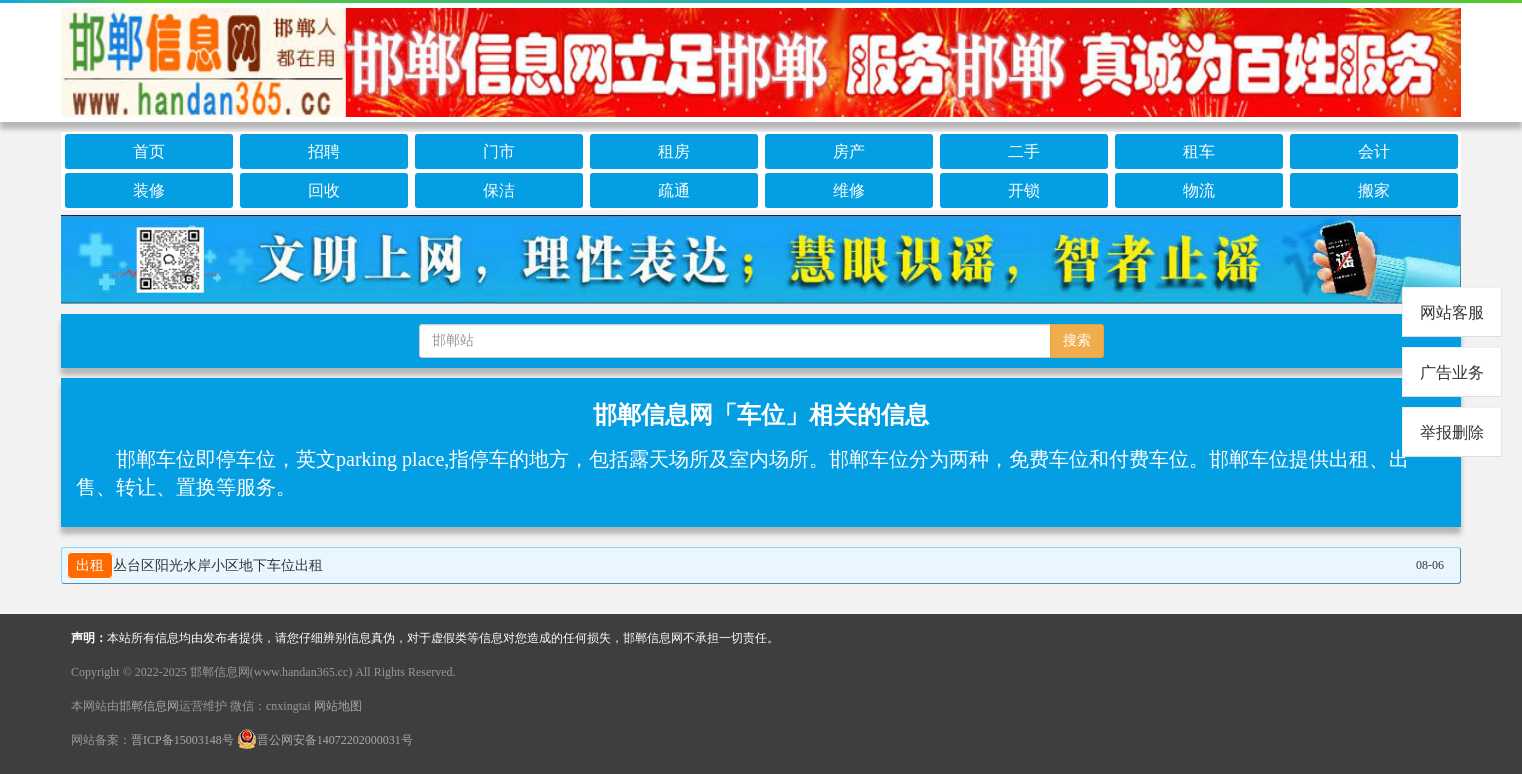 Image resolution: width=1522 pixels, height=774 pixels. I want to click on 招聘, so click(324, 151).